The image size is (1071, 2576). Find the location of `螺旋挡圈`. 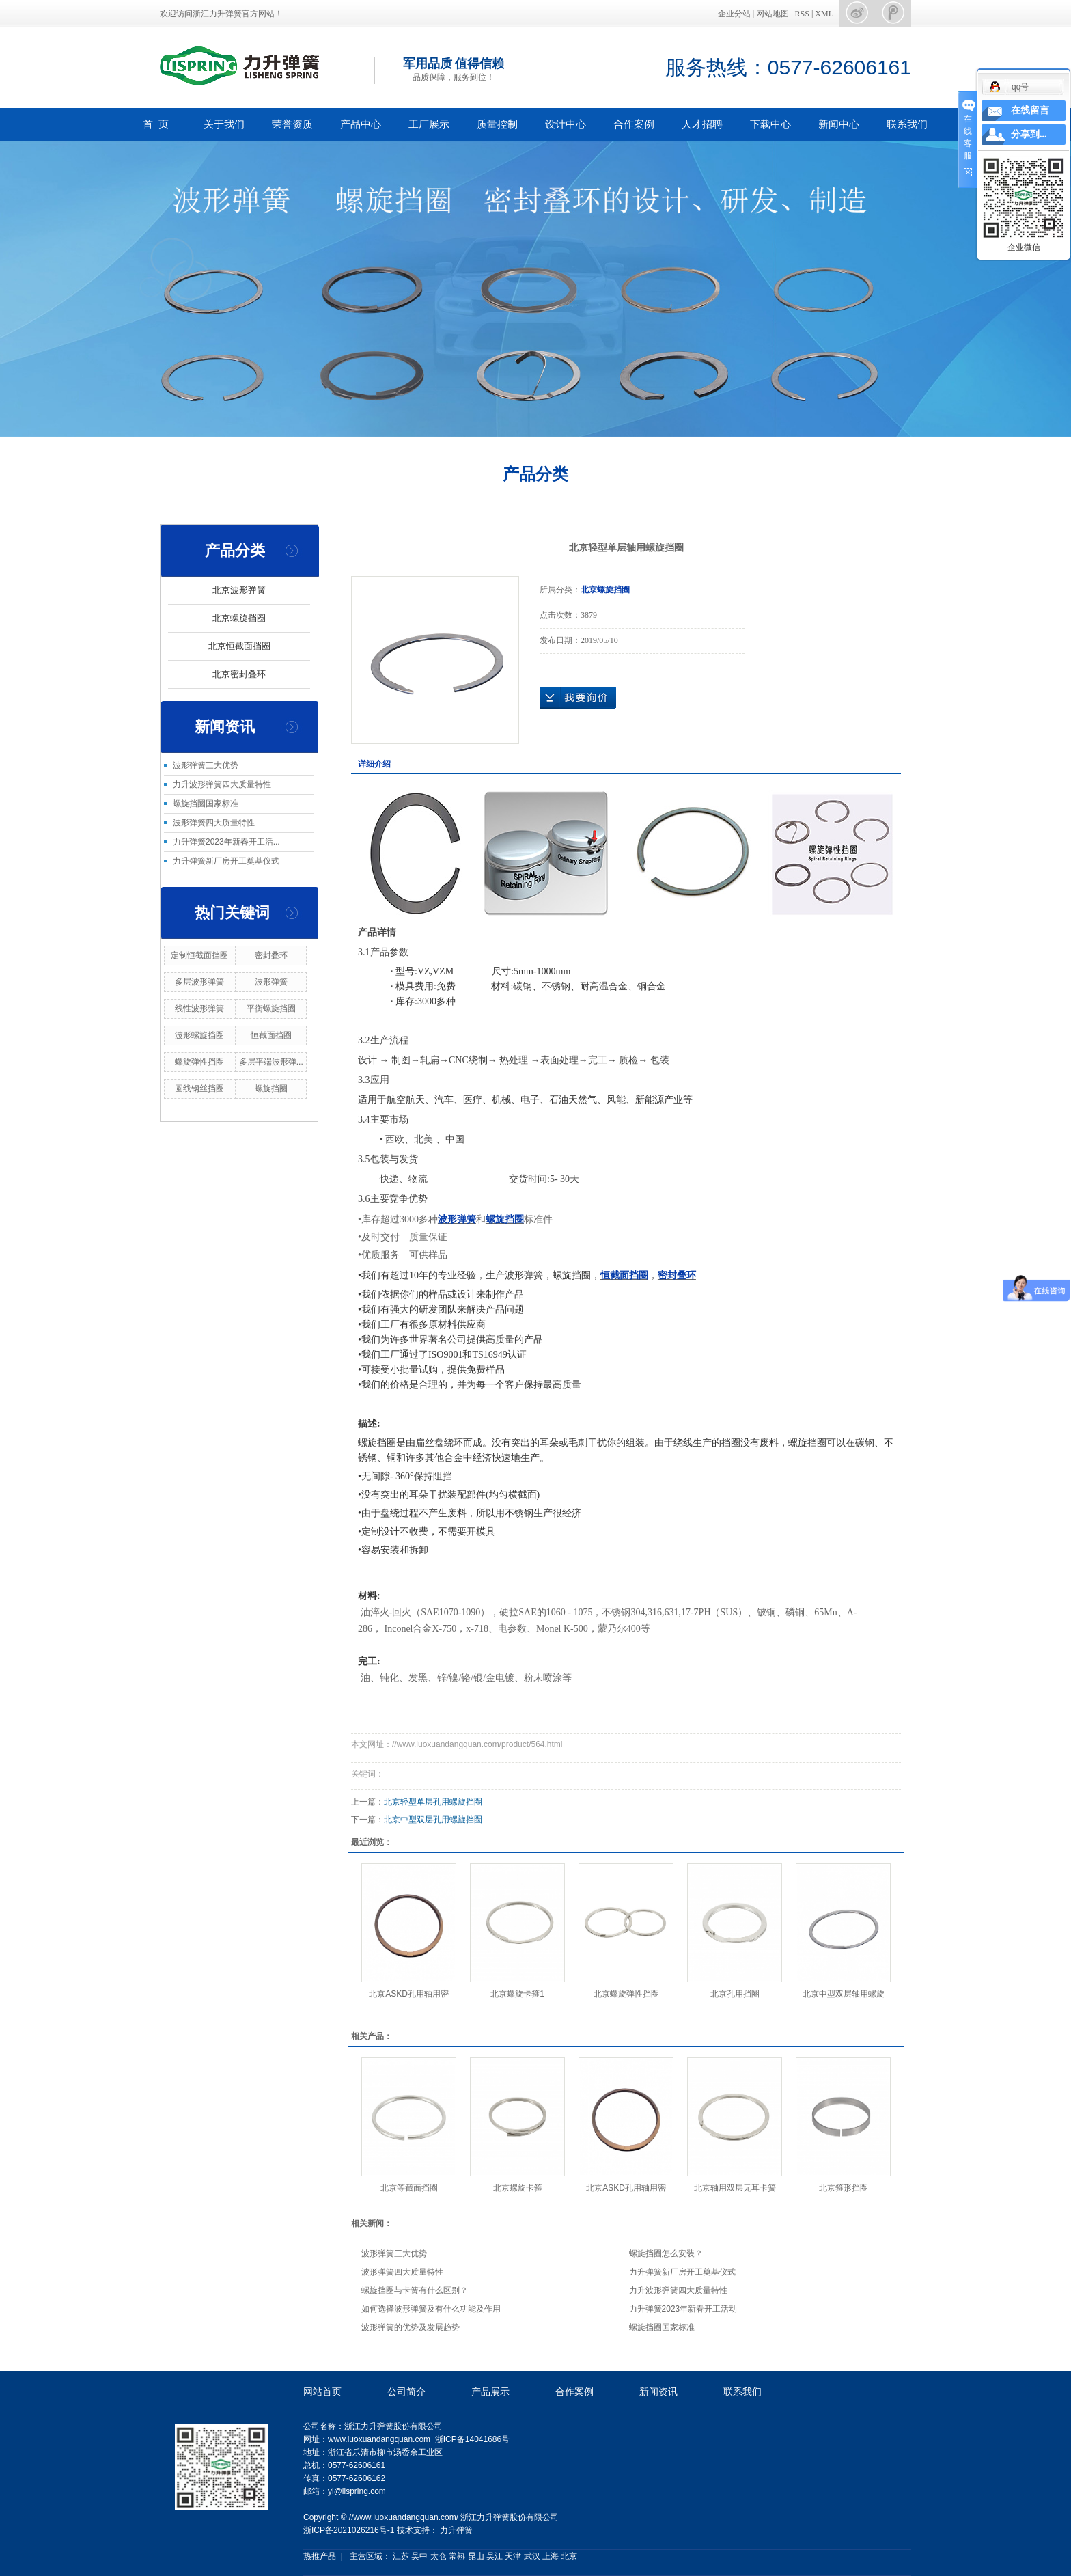

螺旋挡圈 is located at coordinates (271, 1088).